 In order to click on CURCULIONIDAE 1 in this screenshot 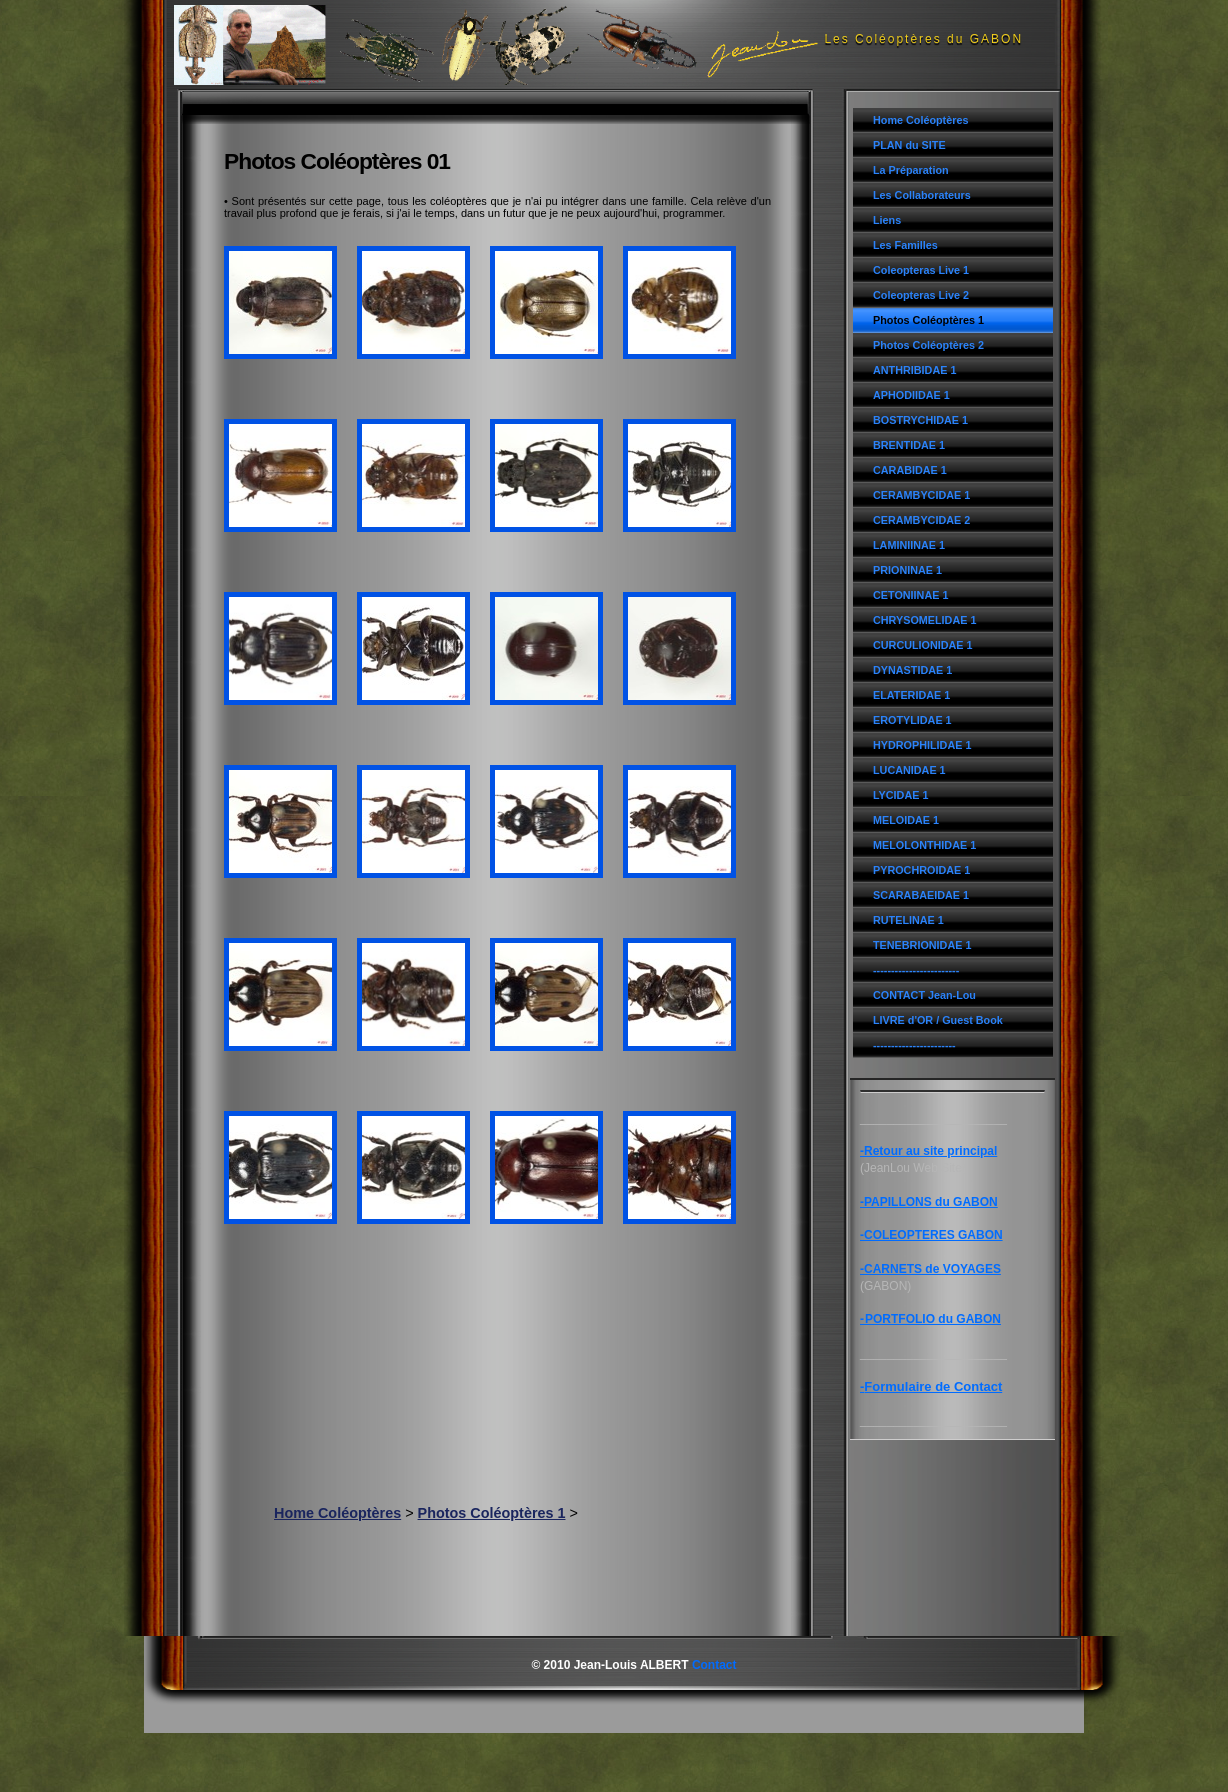, I will do `click(923, 645)`.